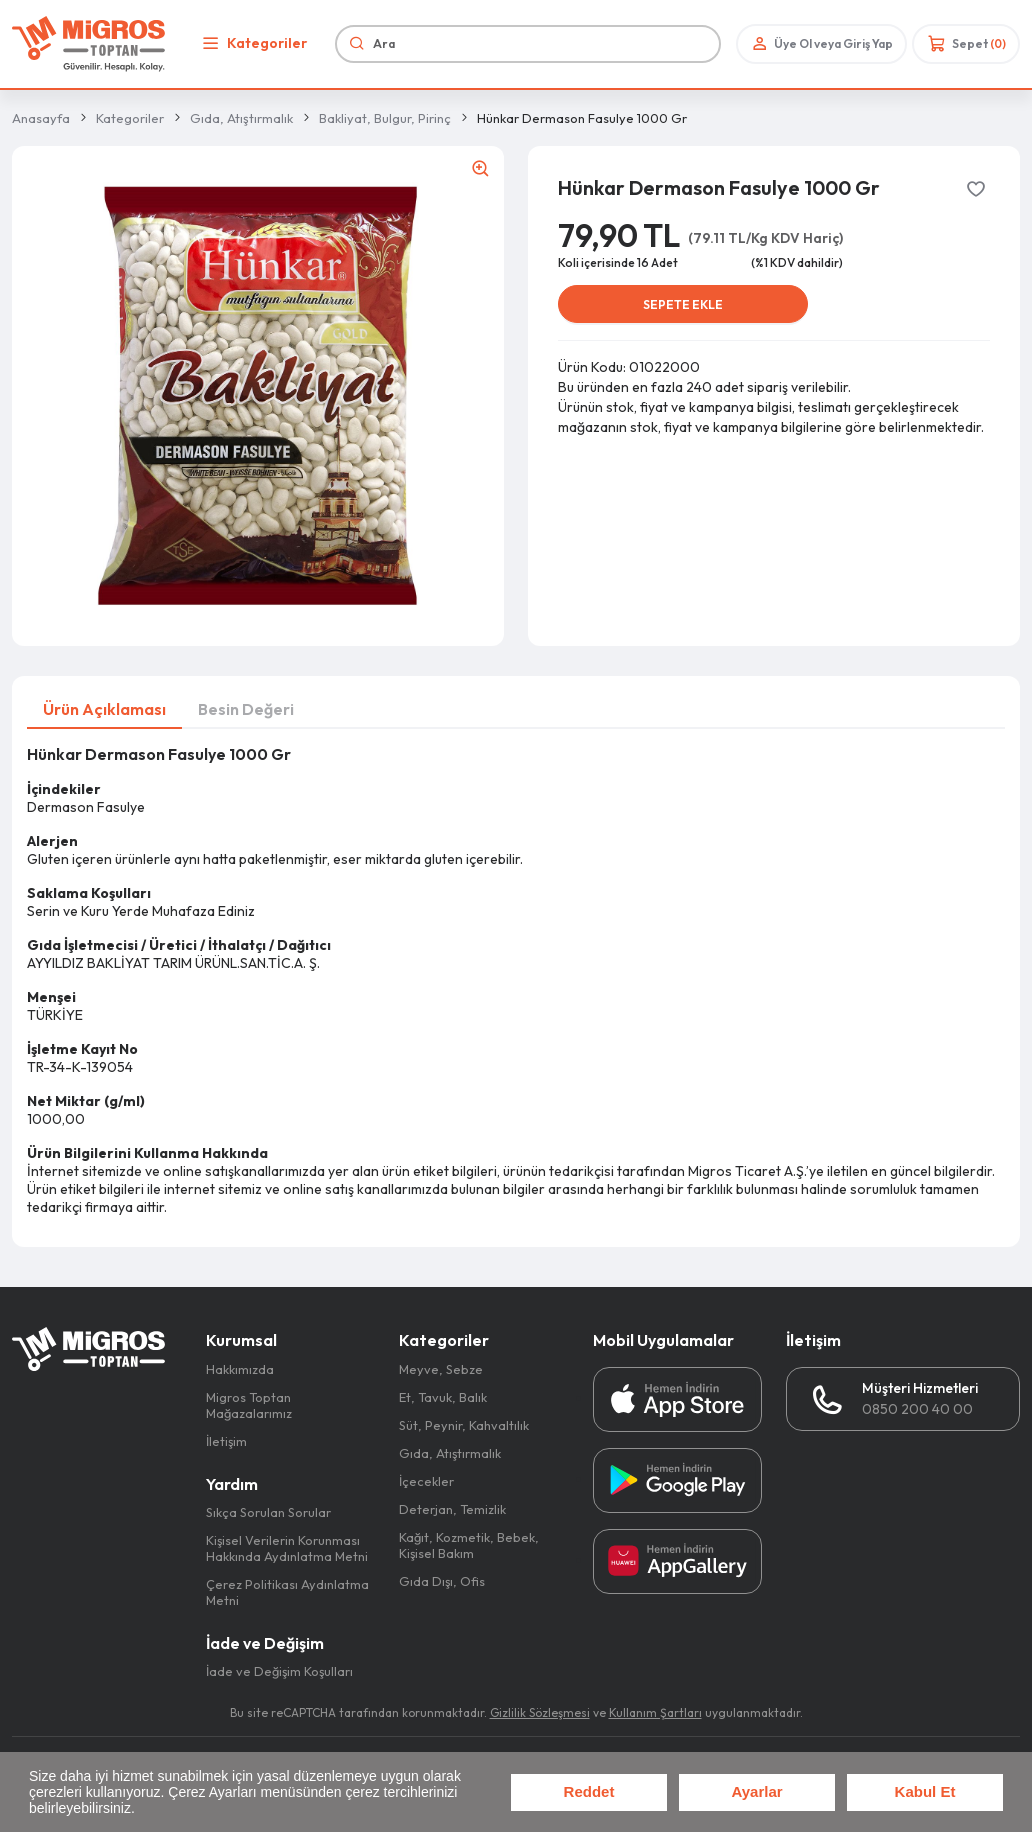 This screenshot has width=1032, height=1832. Describe the element at coordinates (464, 1425) in the screenshot. I see `Süt, Peynir, Kahvaltılık` at that location.